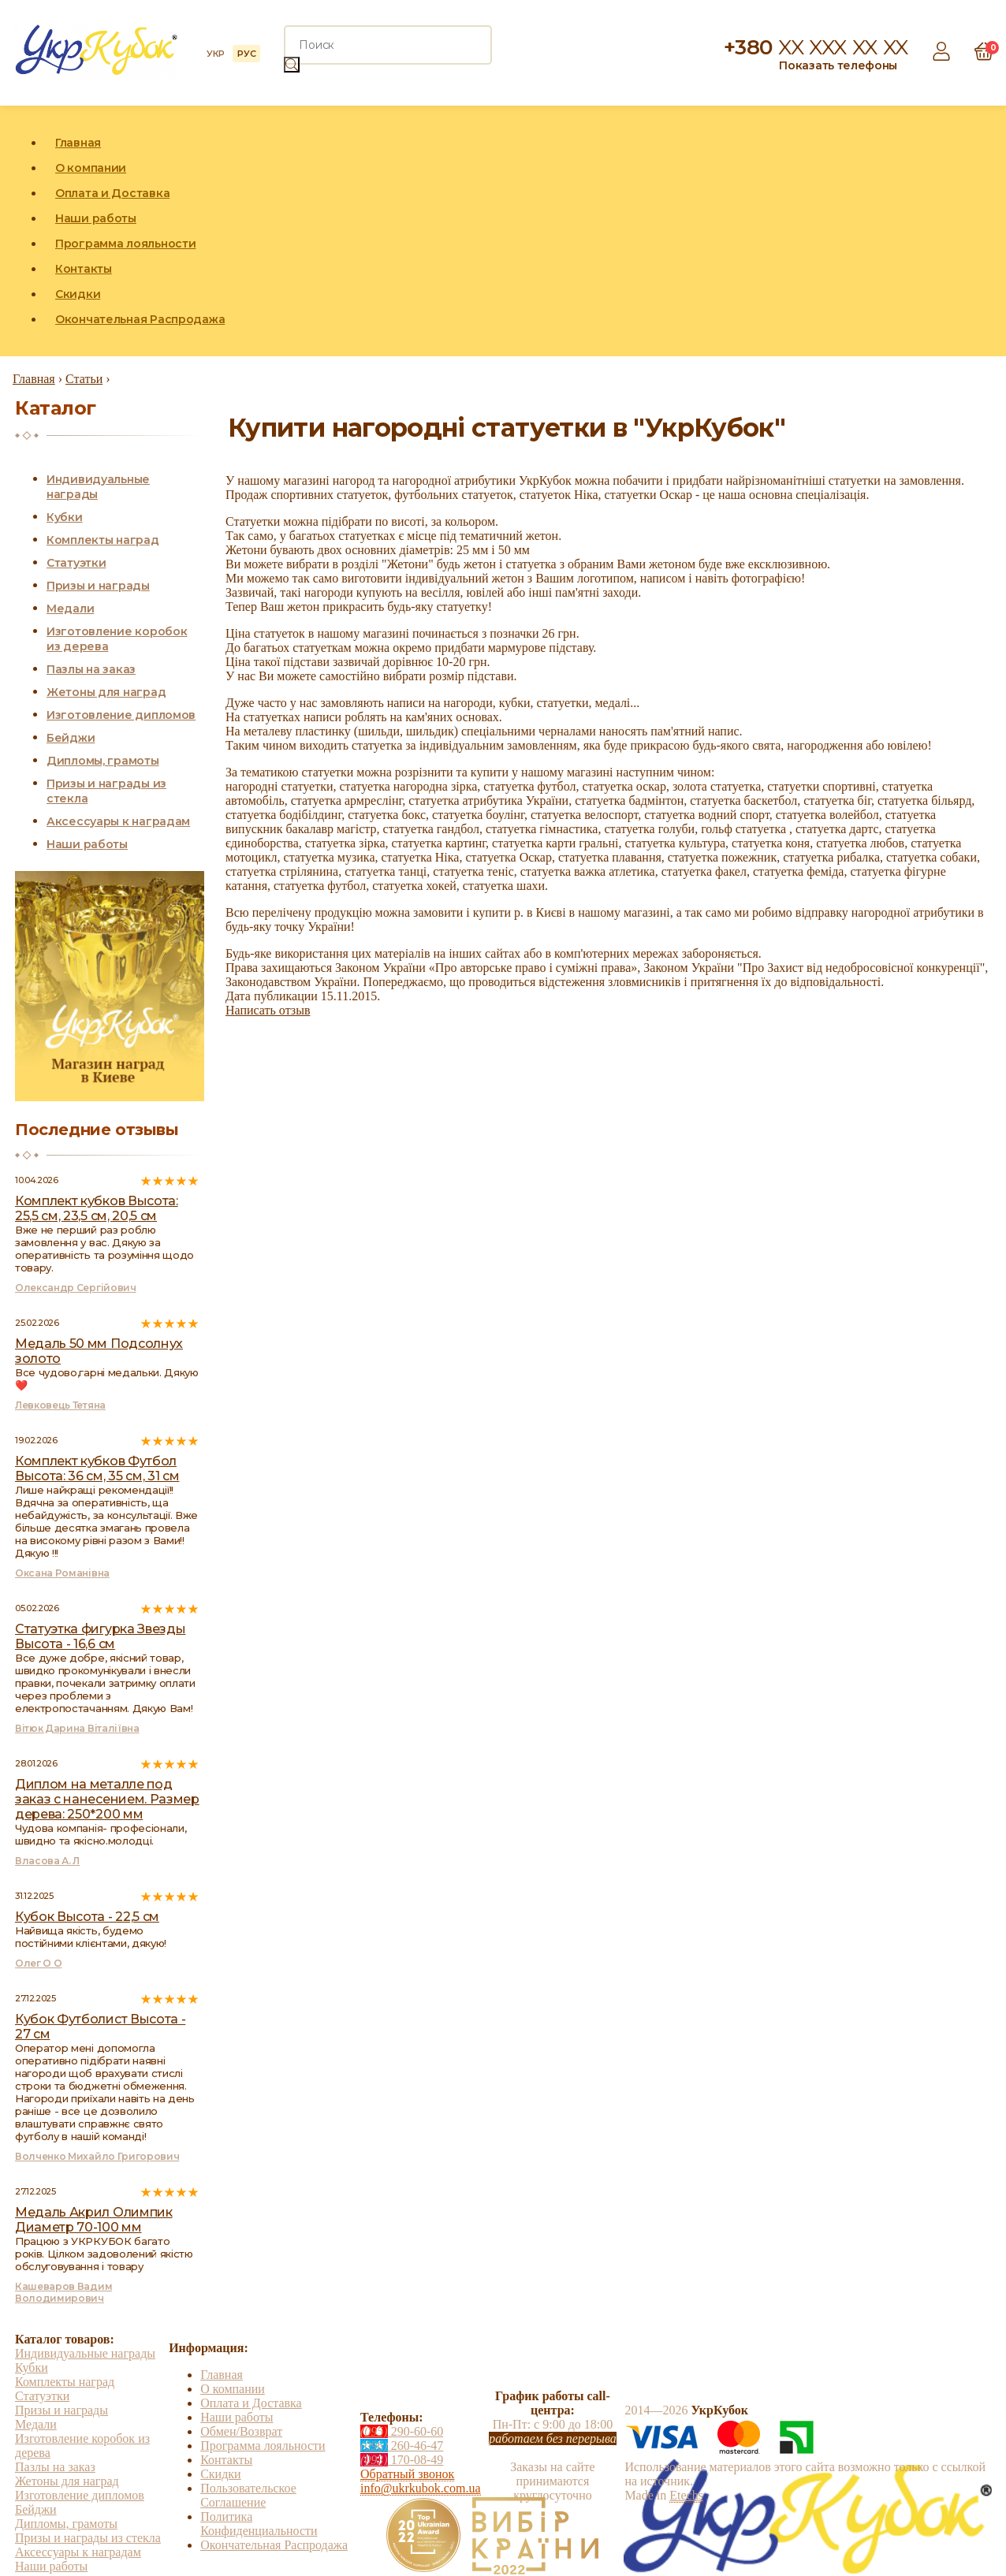 The width and height of the screenshot is (1006, 2576). I want to click on Комплекты наград, so click(103, 540).